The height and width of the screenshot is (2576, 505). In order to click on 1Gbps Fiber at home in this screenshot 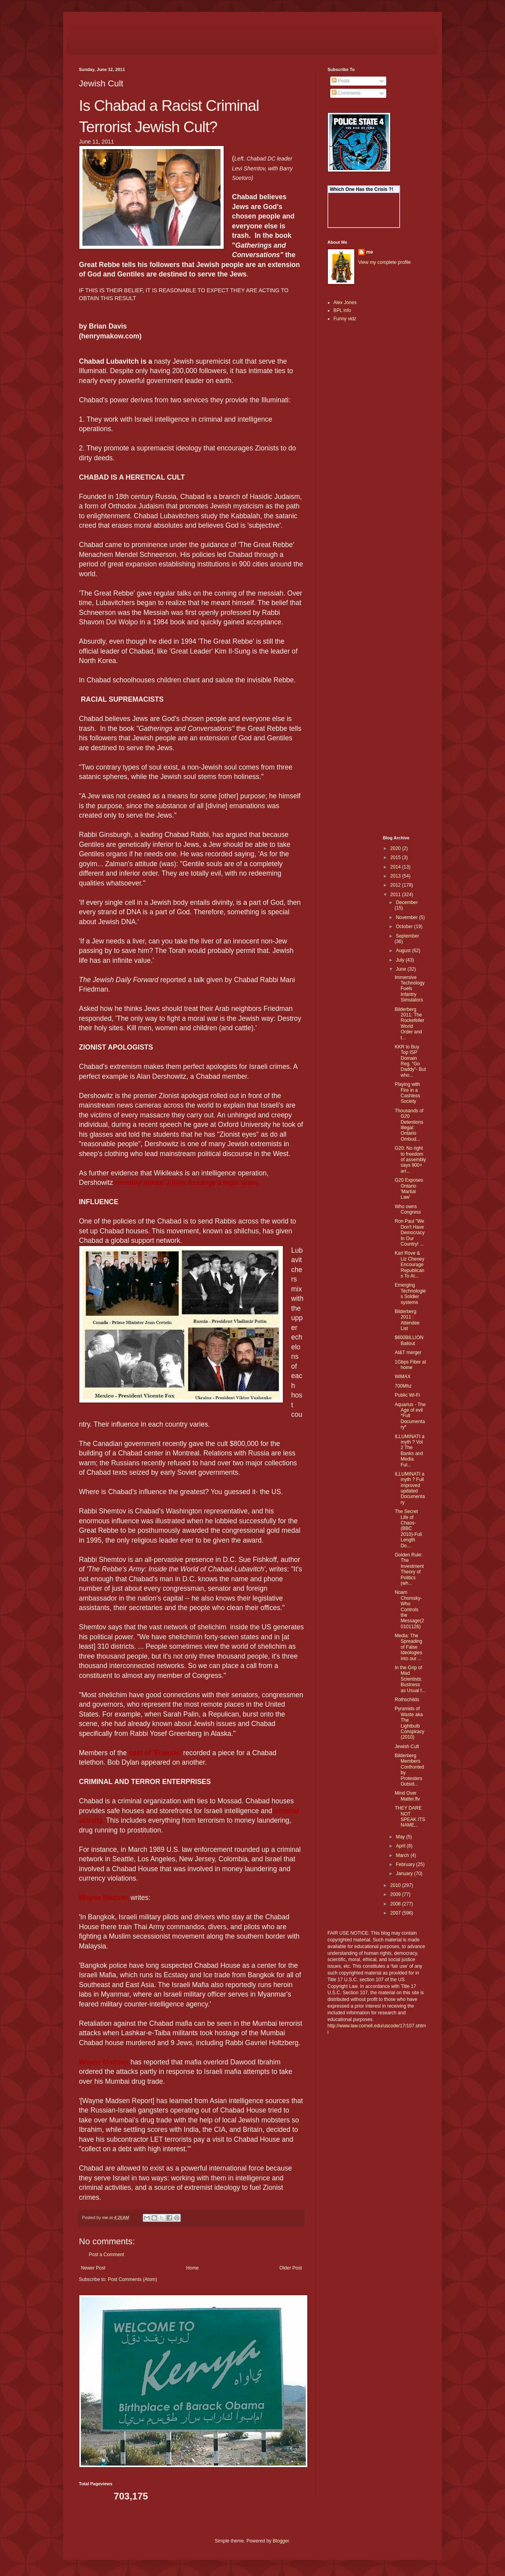, I will do `click(410, 1364)`.